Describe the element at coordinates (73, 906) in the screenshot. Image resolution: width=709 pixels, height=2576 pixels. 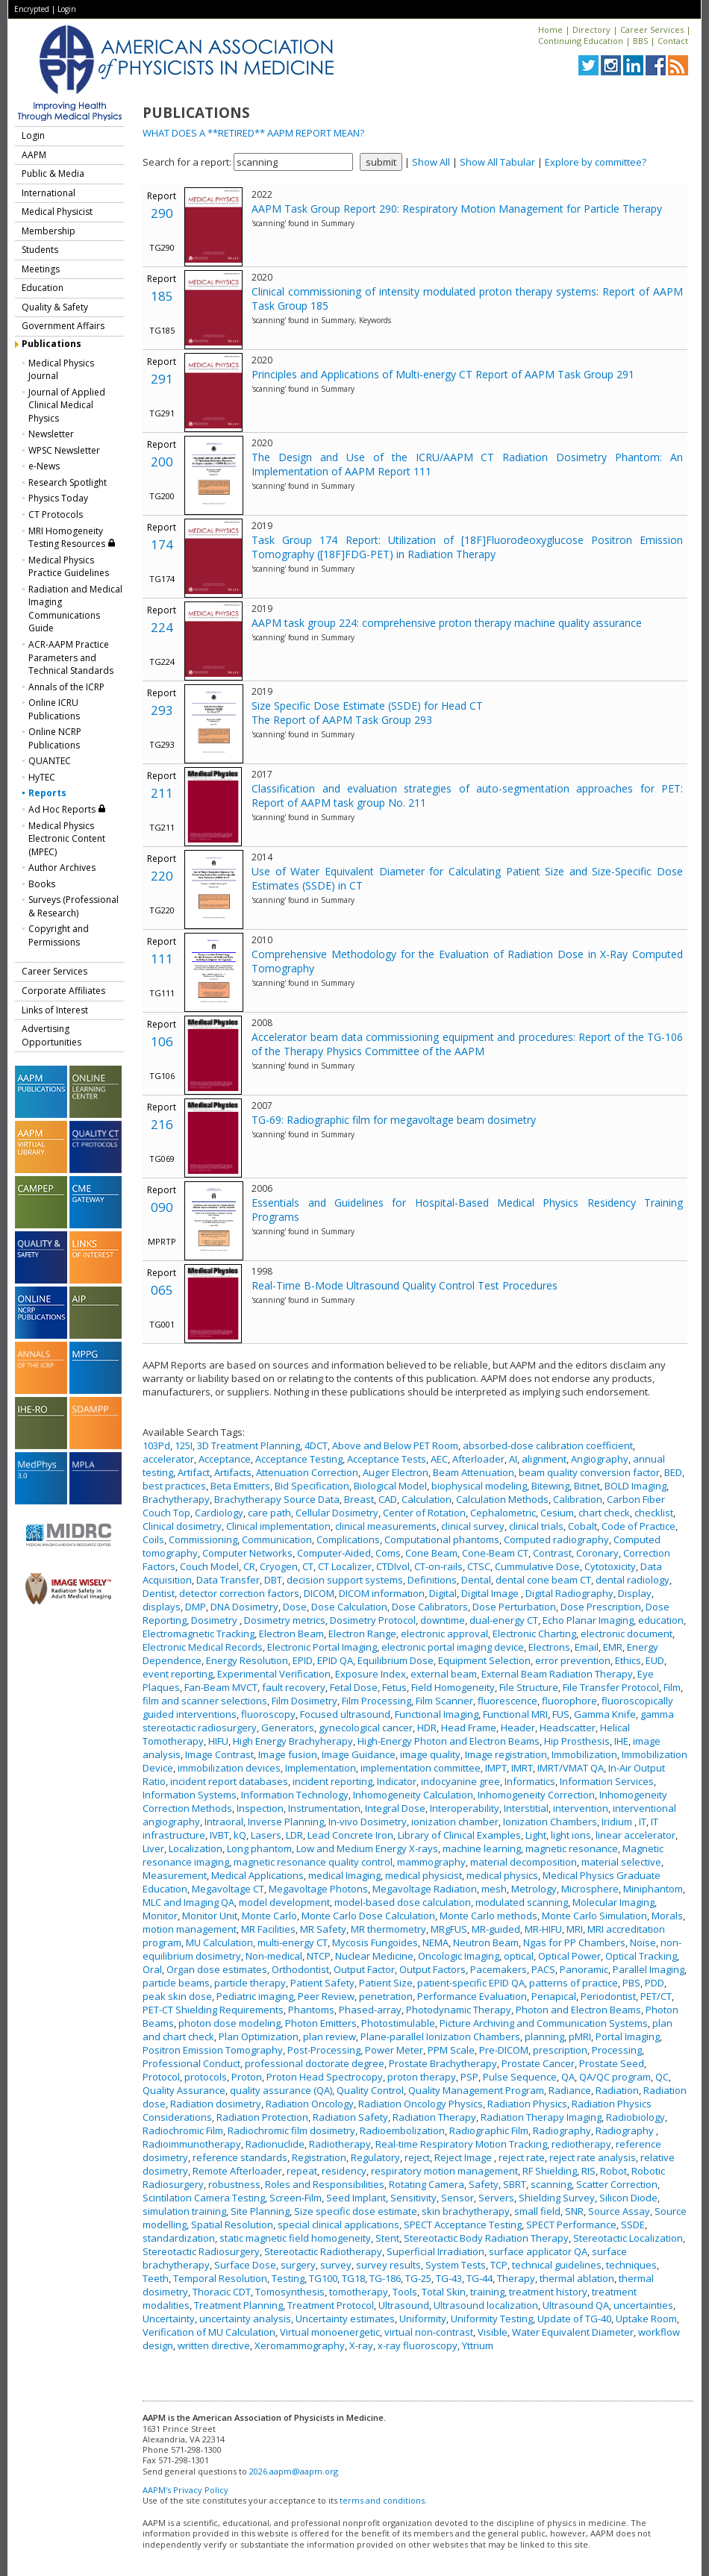
I see `Surveys (Professional & Research)` at that location.